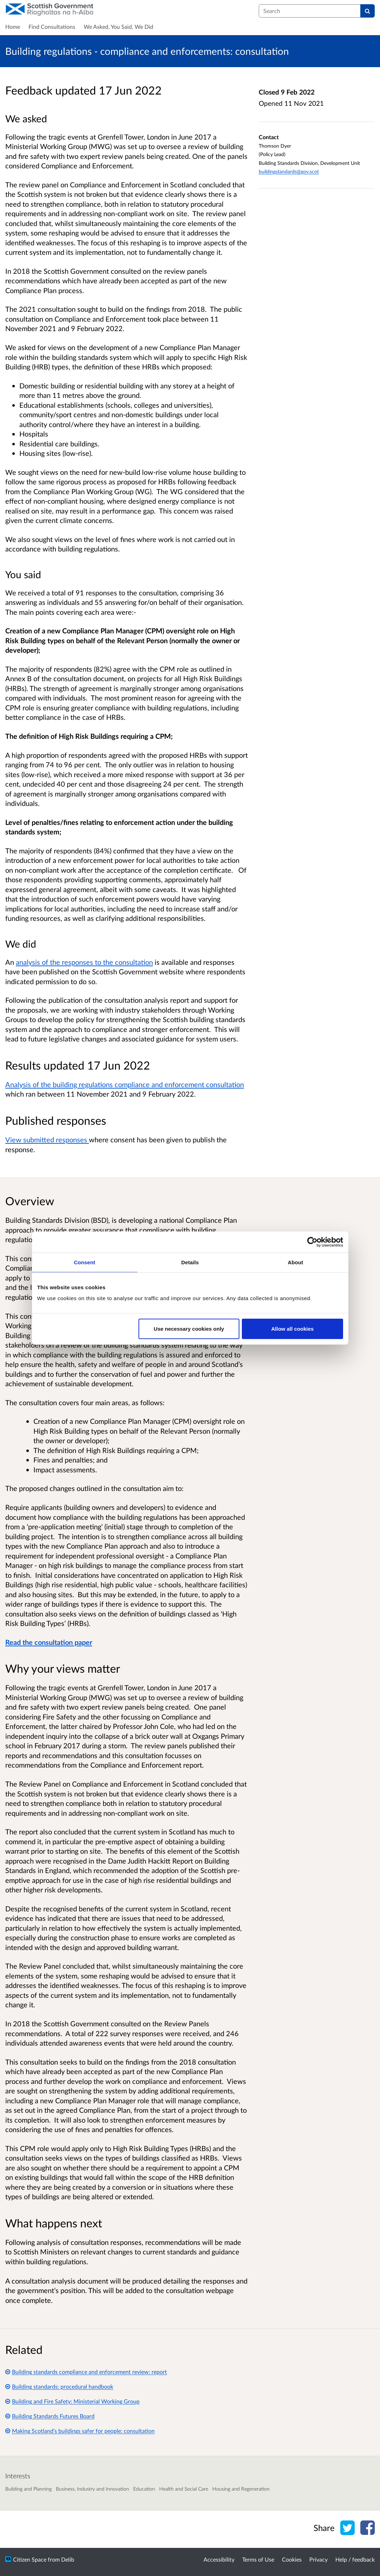 This screenshot has width=380, height=2576. What do you see at coordinates (72, 2401) in the screenshot?
I see `Building and Fire Safety: Ministerial Working Group` at bounding box center [72, 2401].